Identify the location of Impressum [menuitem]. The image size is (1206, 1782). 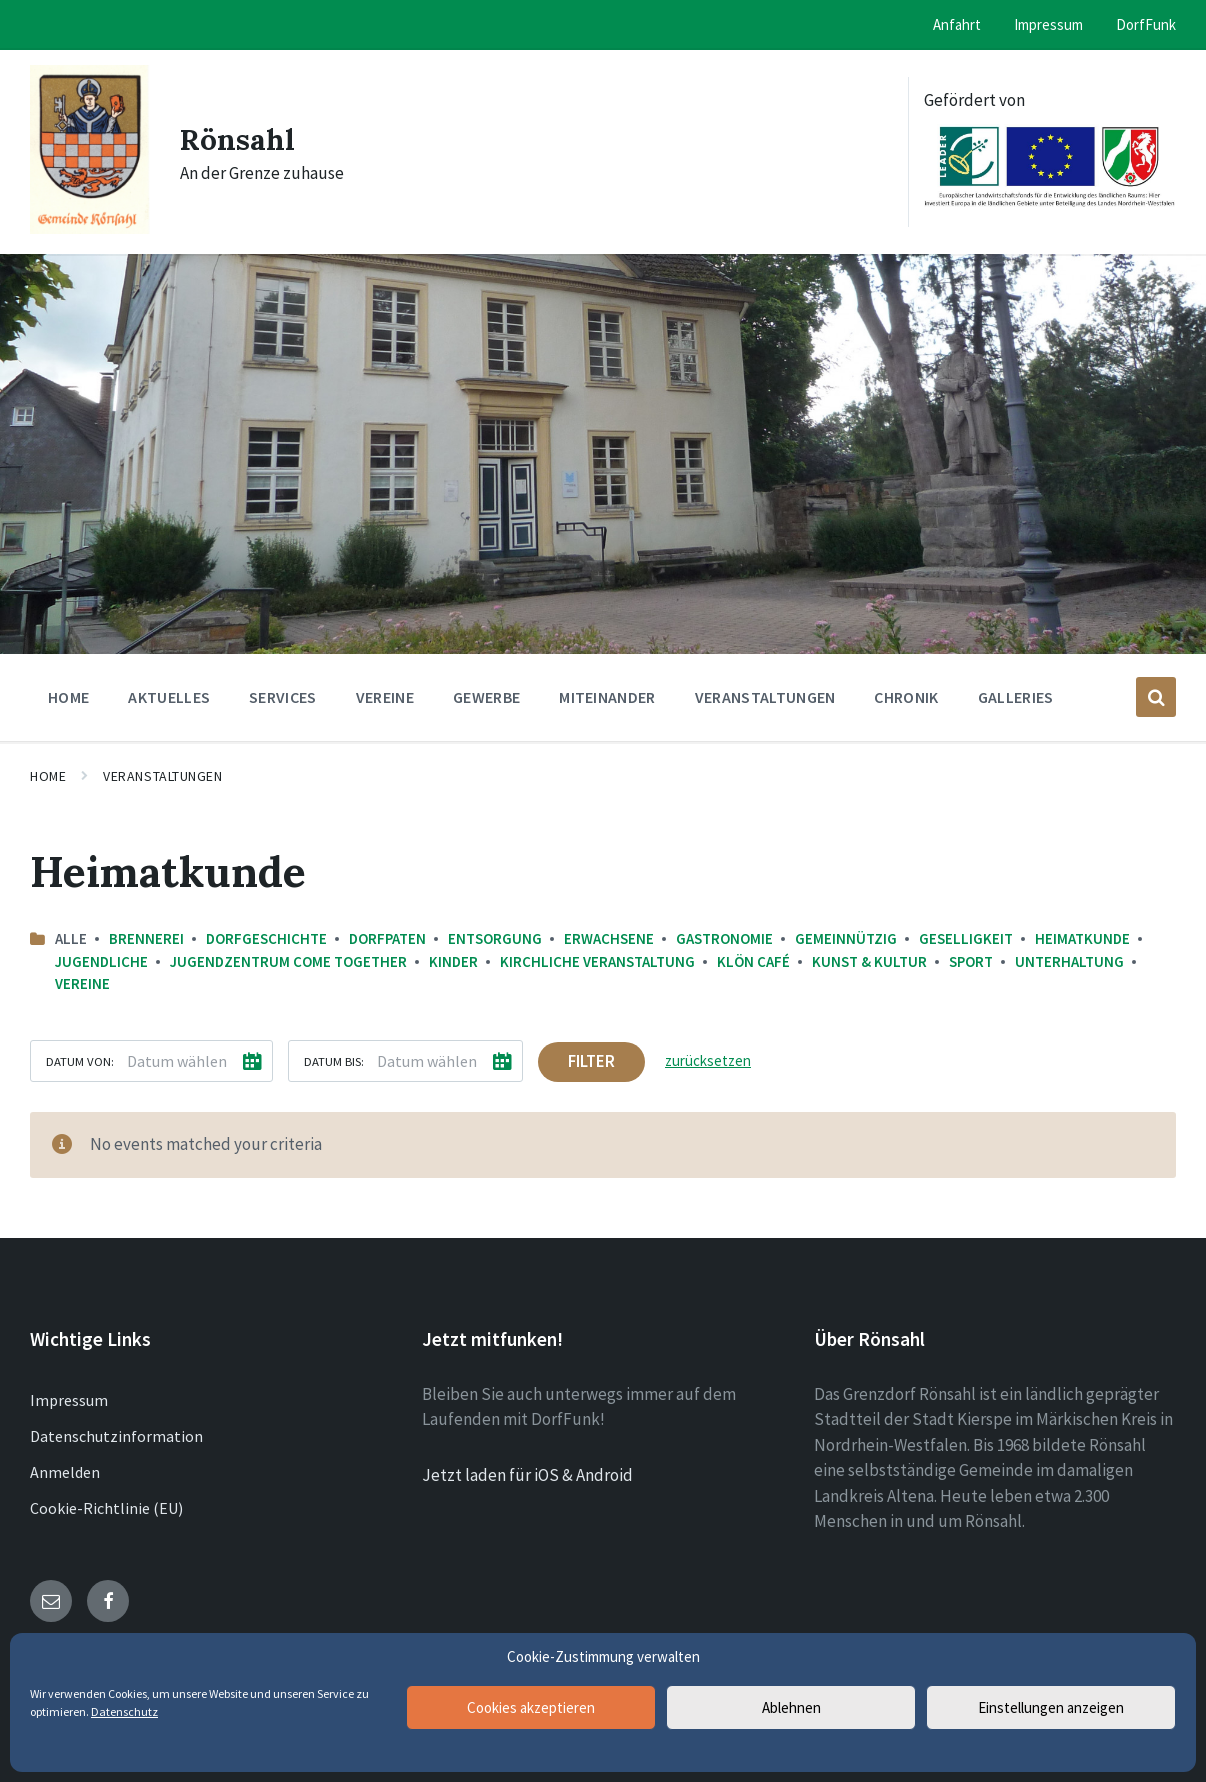
(1048, 24).